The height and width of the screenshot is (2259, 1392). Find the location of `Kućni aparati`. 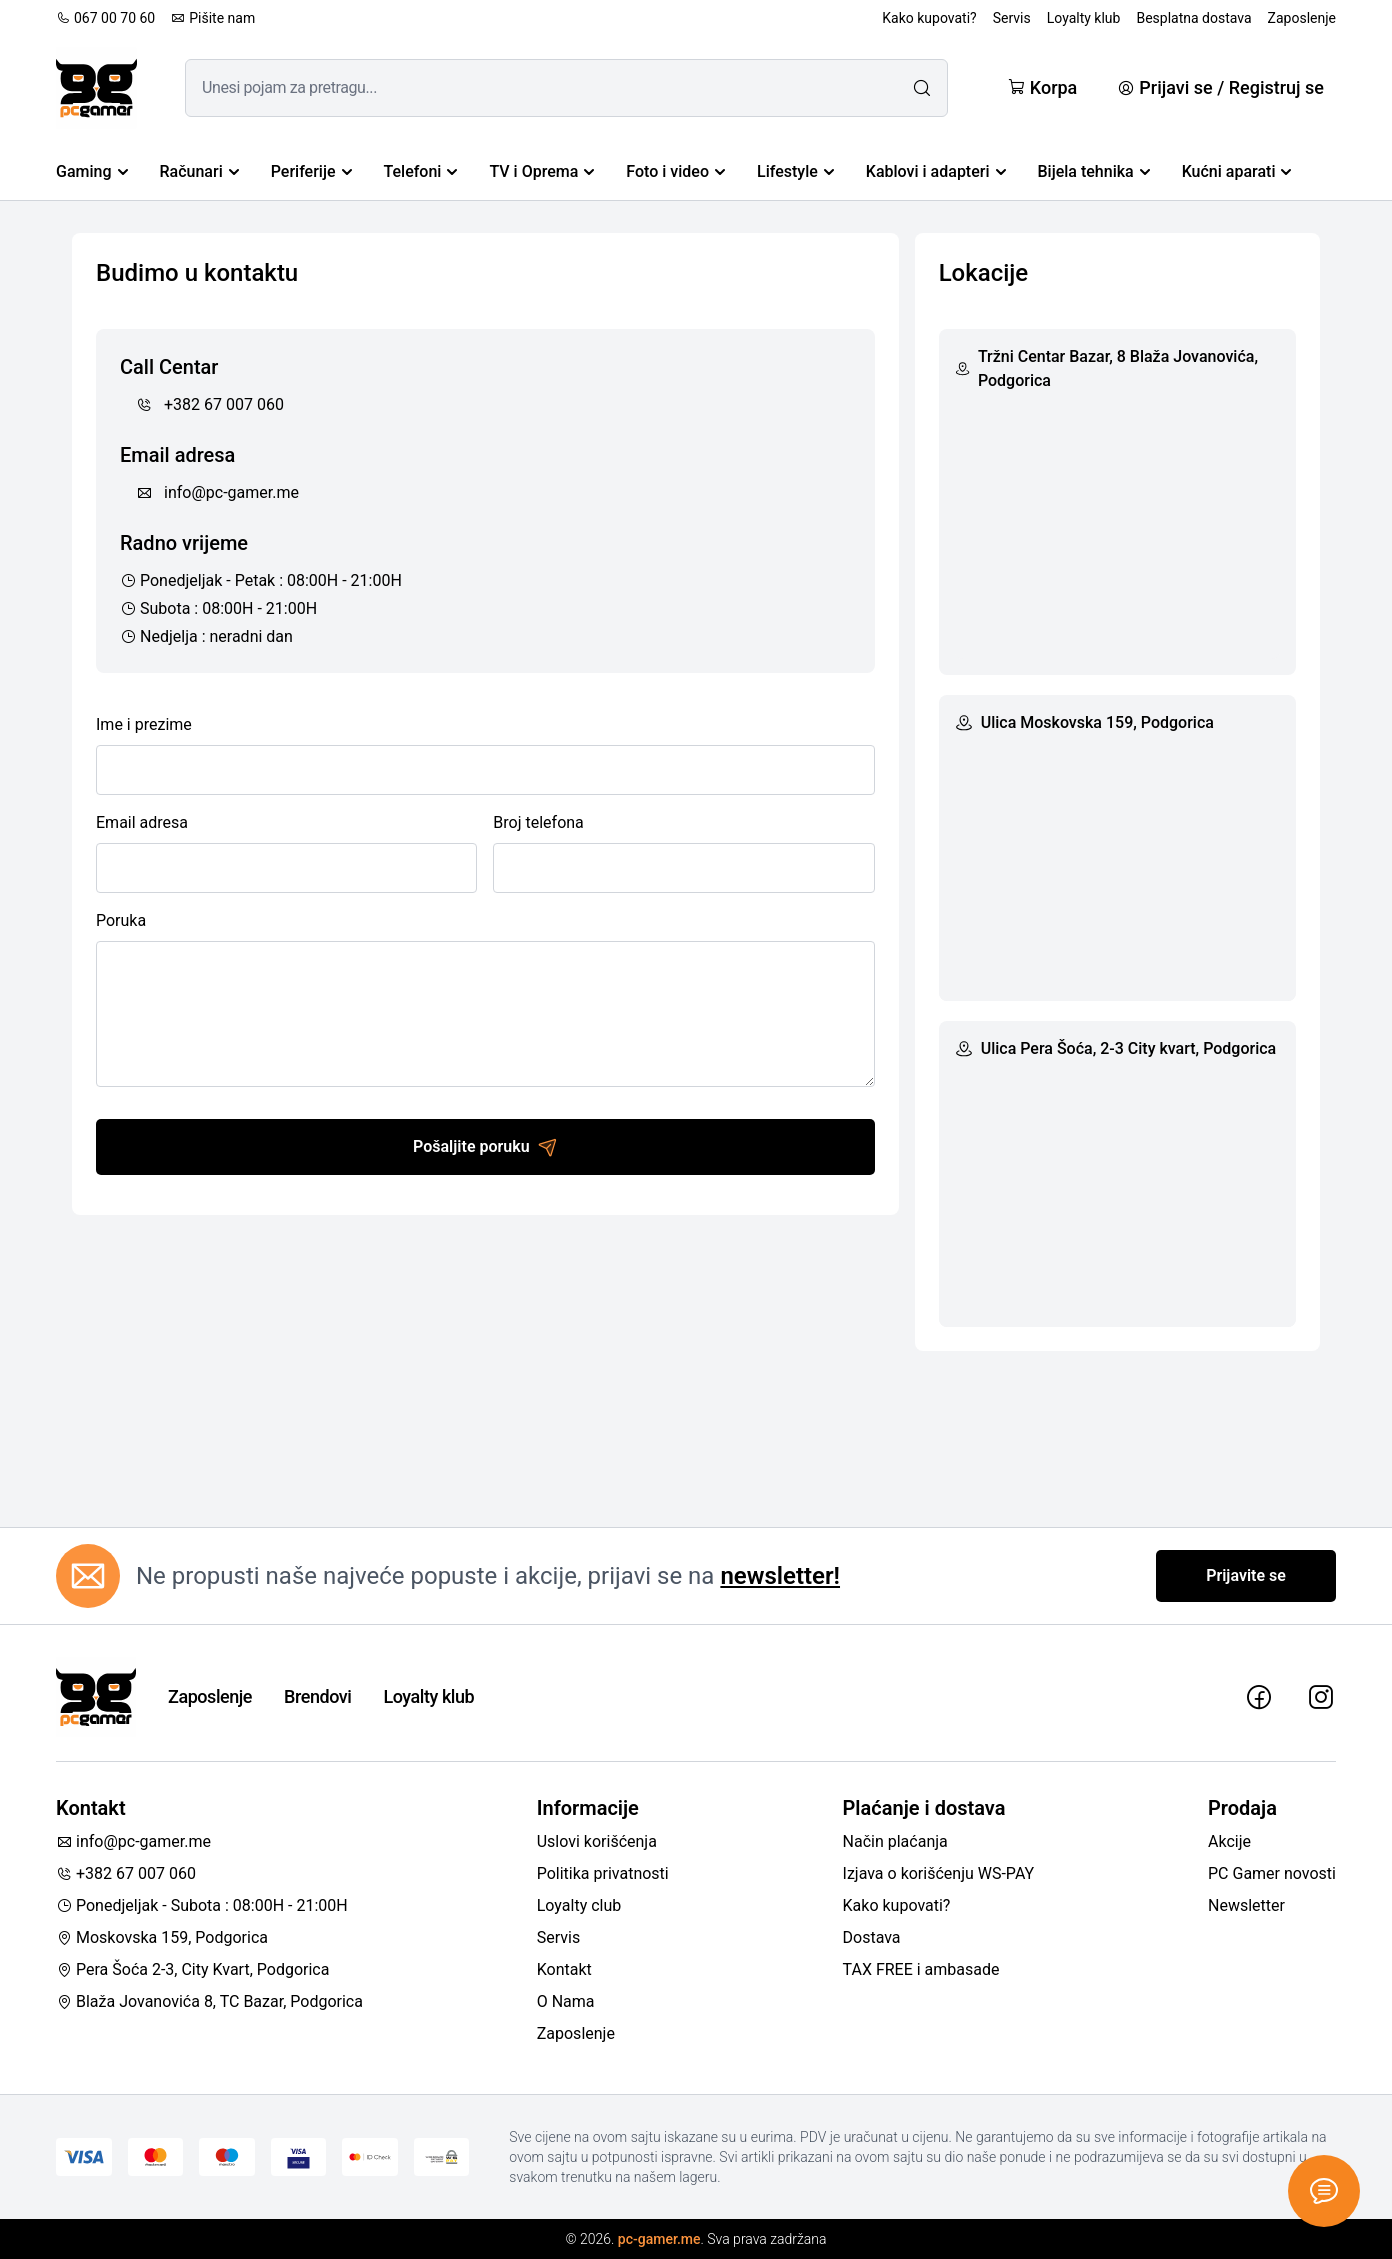

Kućni aparati is located at coordinates (1237, 171).